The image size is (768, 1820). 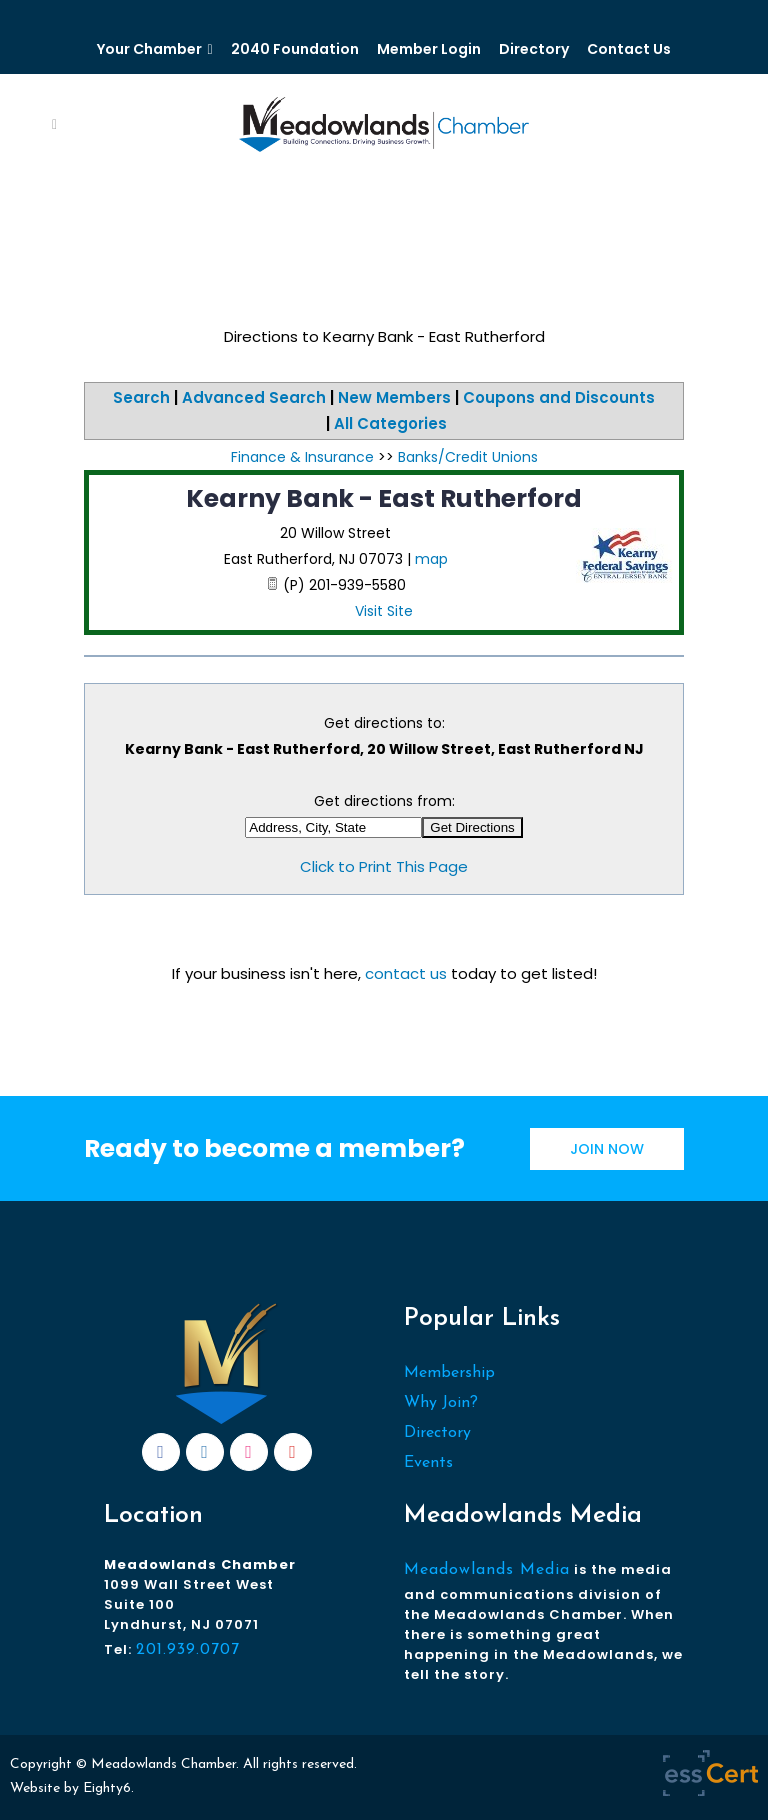 What do you see at coordinates (429, 49) in the screenshot?
I see `Member Login` at bounding box center [429, 49].